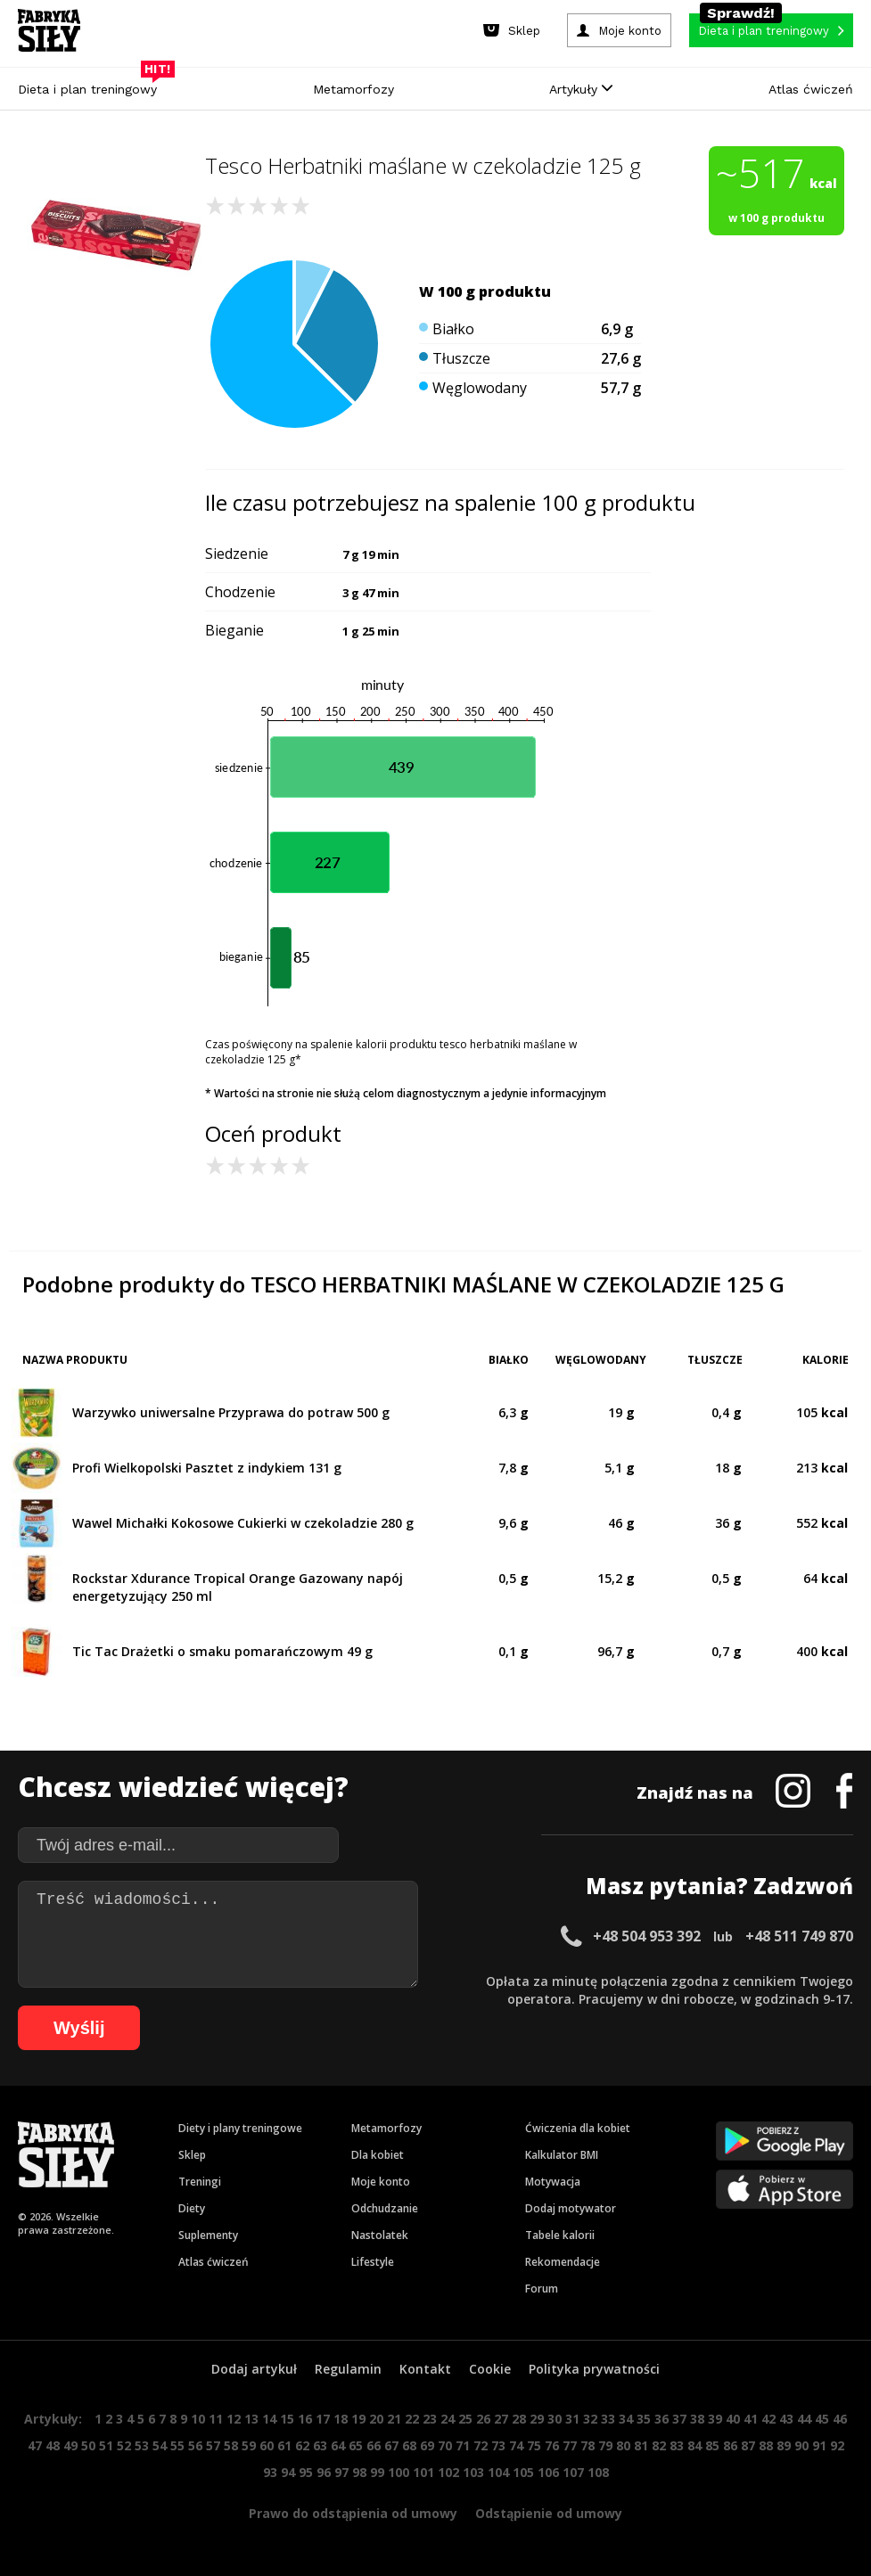 This screenshot has width=871, height=2576. What do you see at coordinates (376, 2418) in the screenshot?
I see `20` at bounding box center [376, 2418].